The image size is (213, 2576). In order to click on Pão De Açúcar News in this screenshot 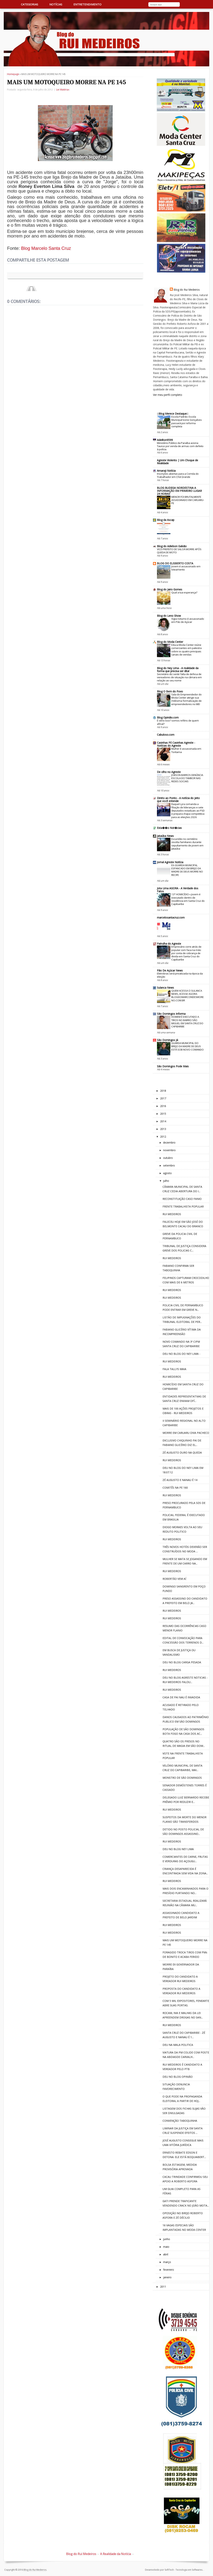, I will do `click(170, 970)`.